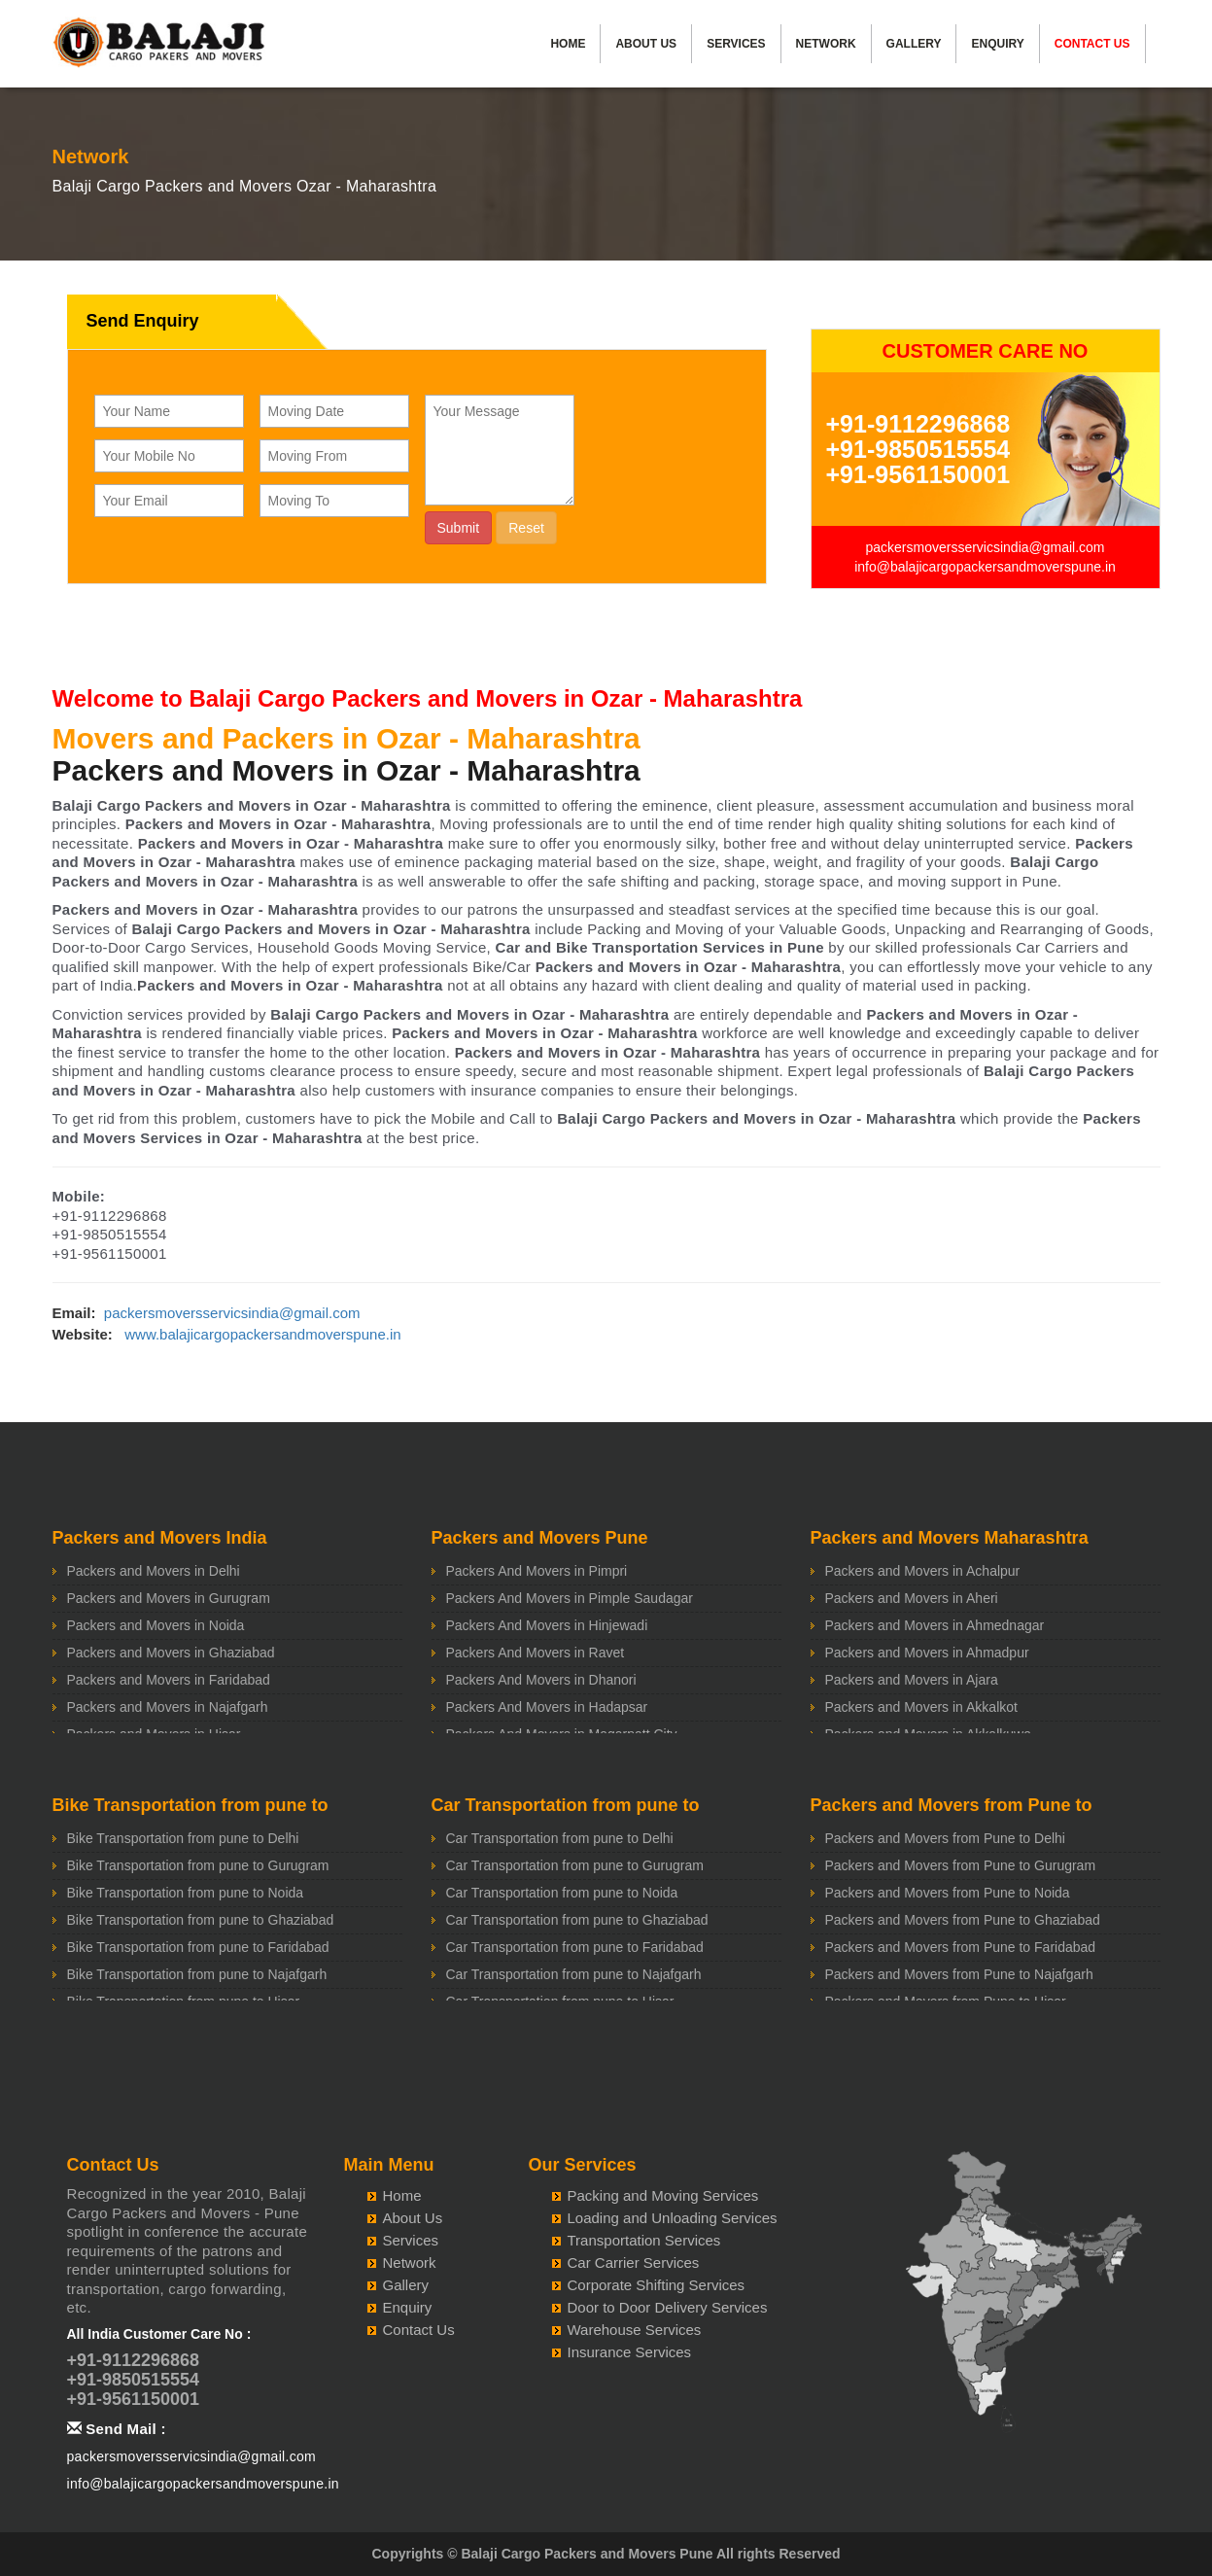 This screenshot has width=1212, height=2576. Describe the element at coordinates (541, 1680) in the screenshot. I see `Packers And Movers in Dhanori` at that location.